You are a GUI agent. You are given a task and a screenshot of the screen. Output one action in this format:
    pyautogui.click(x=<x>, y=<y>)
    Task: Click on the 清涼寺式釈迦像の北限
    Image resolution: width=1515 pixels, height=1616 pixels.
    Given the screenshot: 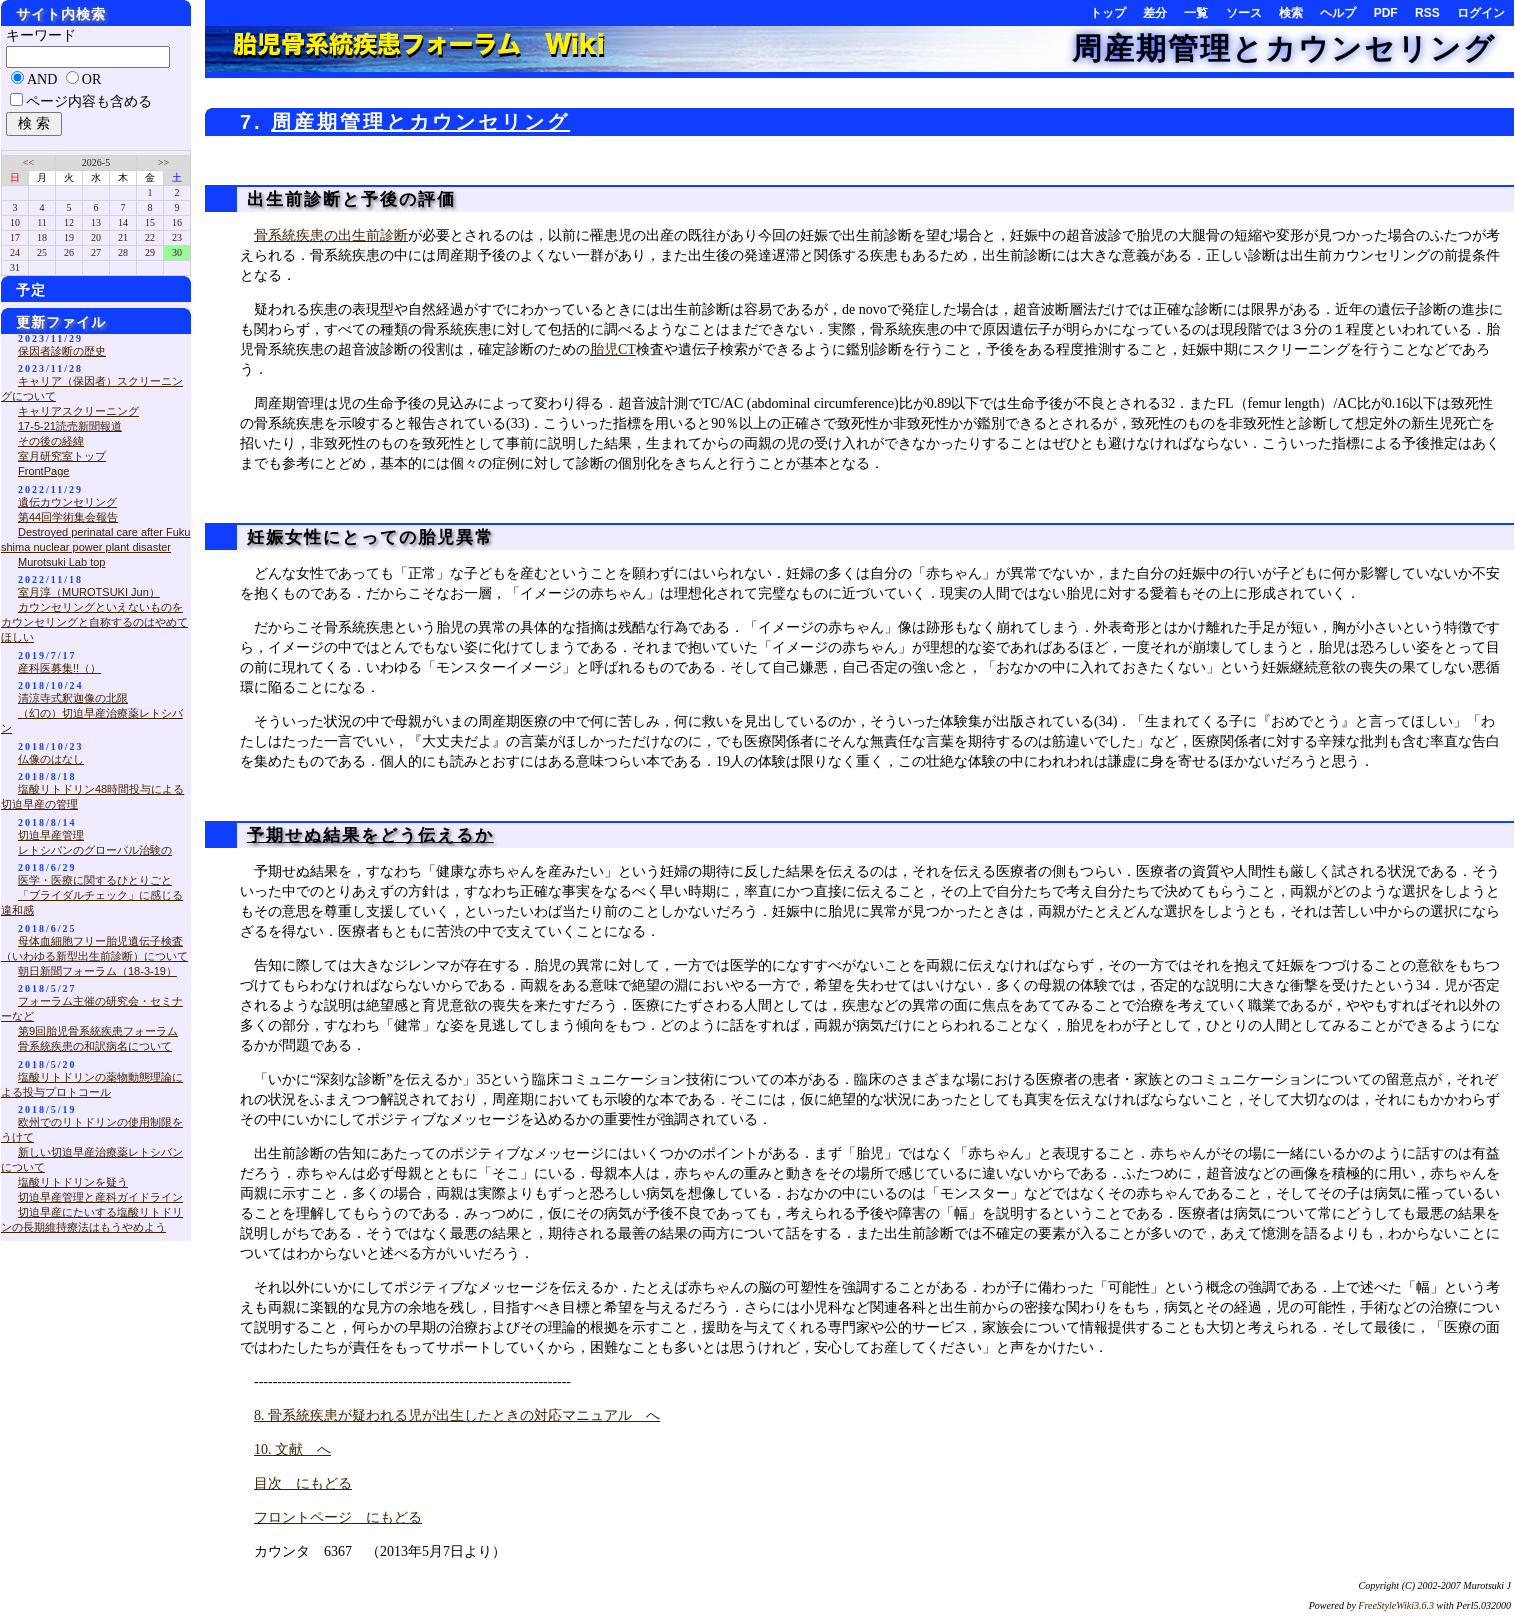 What is the action you would take?
    pyautogui.click(x=73, y=698)
    